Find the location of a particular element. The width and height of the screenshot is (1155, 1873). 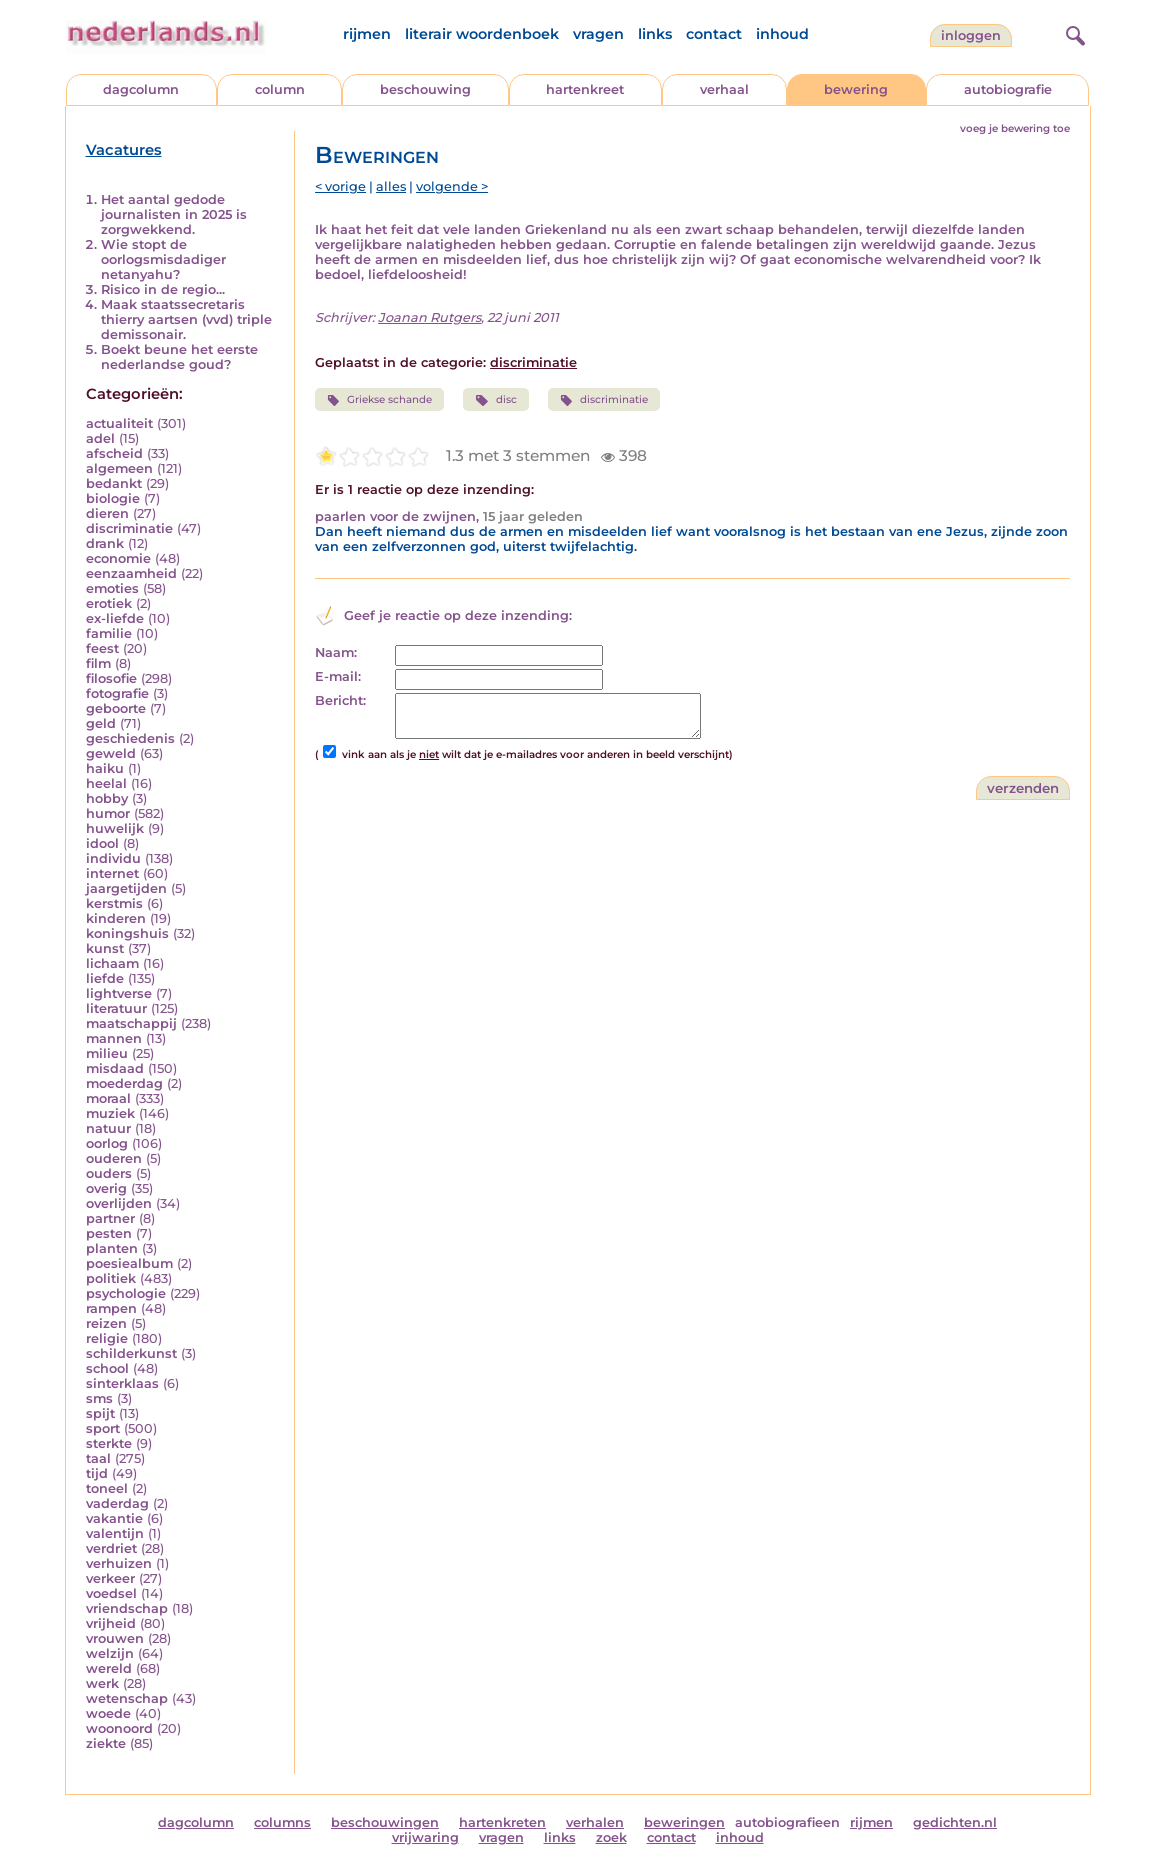

E-mail: is located at coordinates (338, 676).